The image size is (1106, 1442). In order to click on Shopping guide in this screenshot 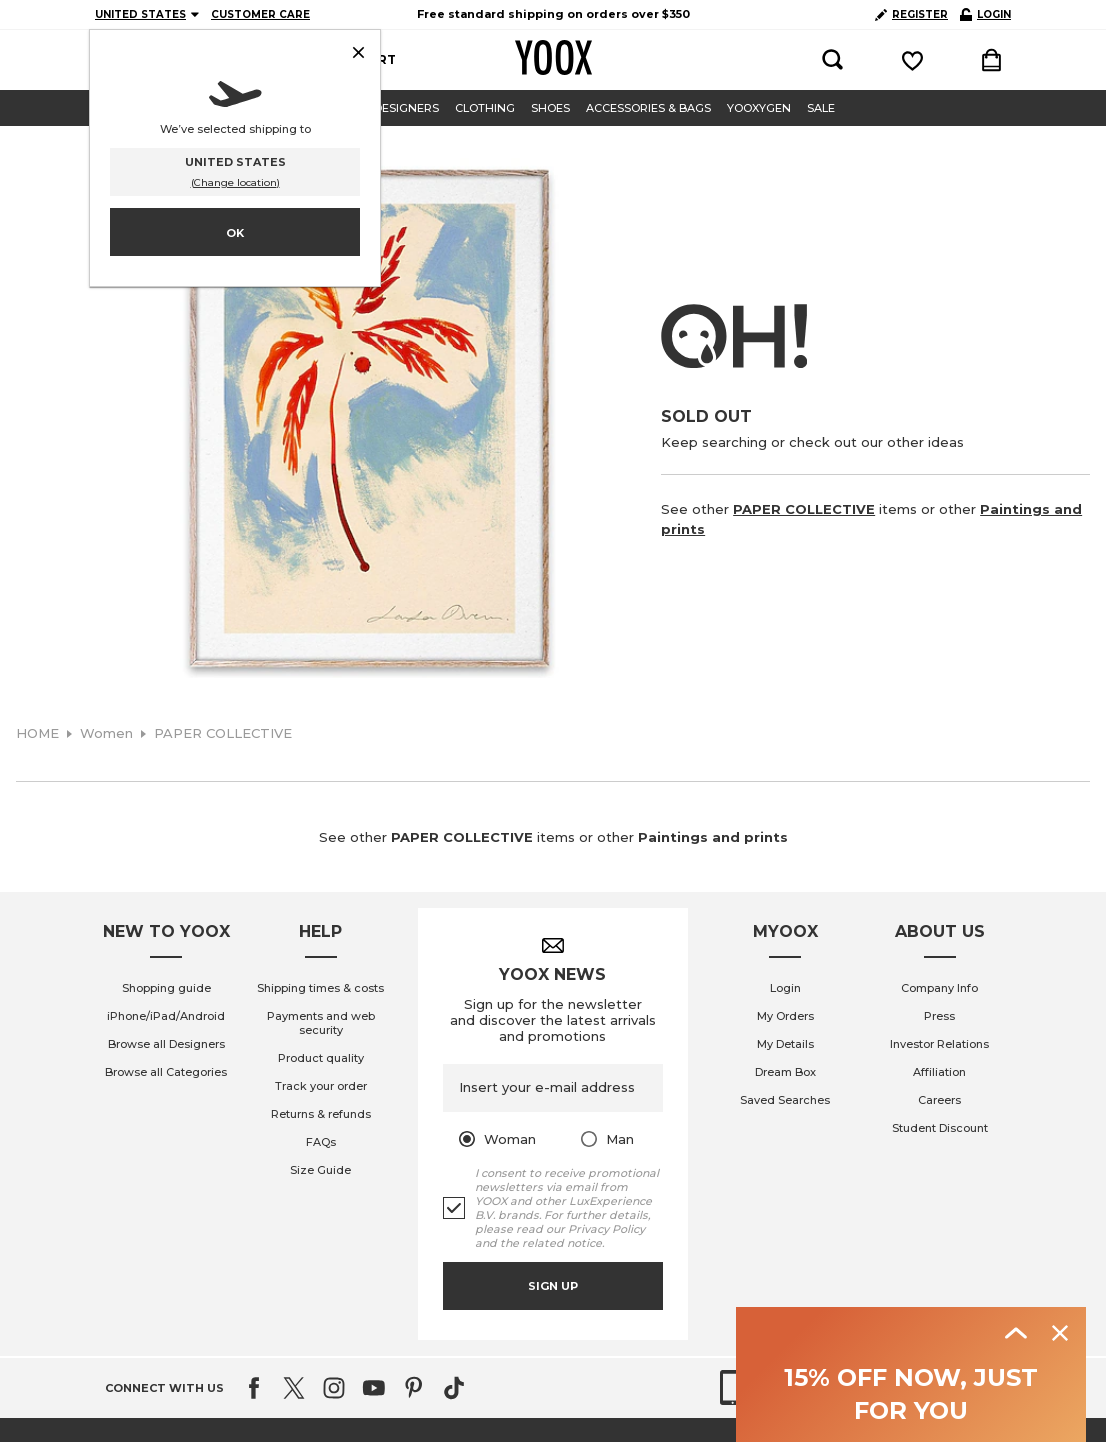, I will do `click(166, 988)`.